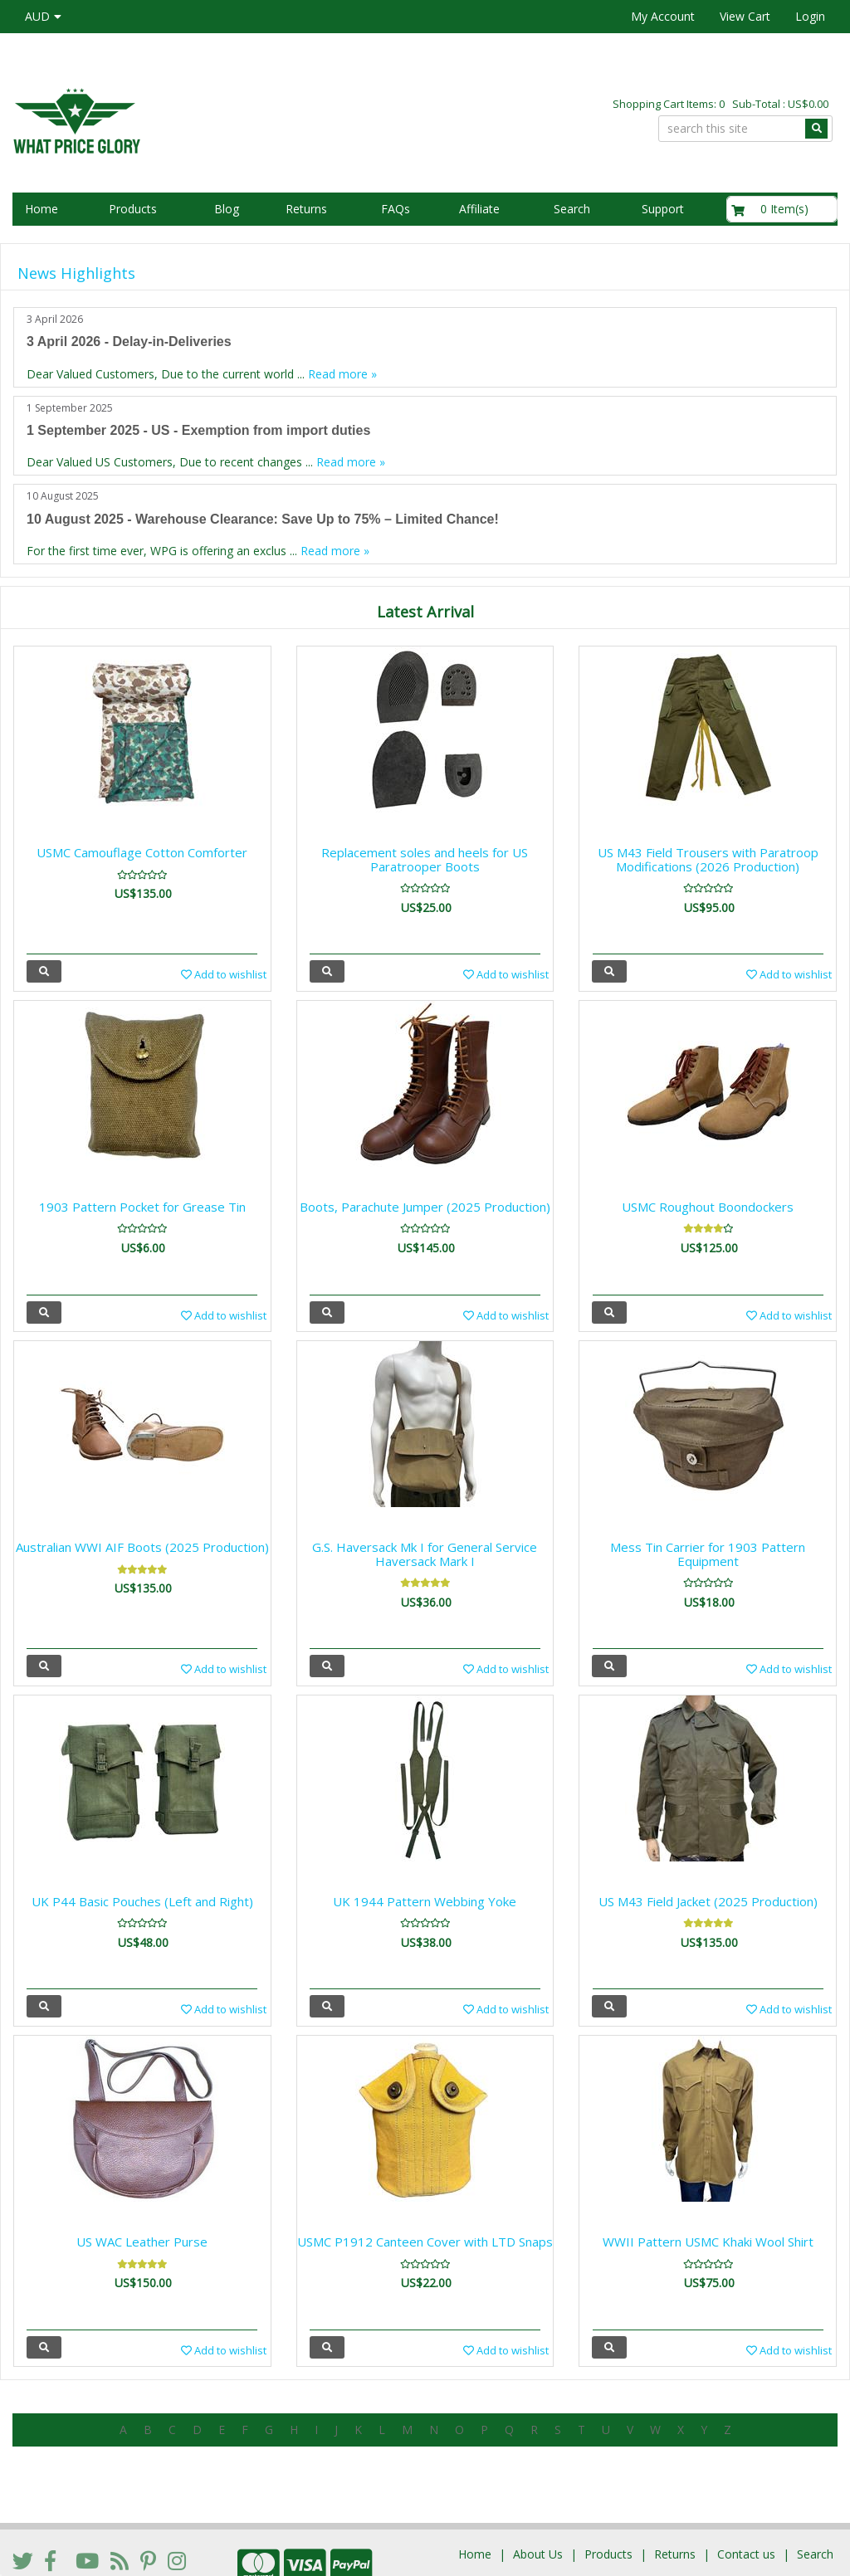  What do you see at coordinates (663, 16) in the screenshot?
I see `My Account` at bounding box center [663, 16].